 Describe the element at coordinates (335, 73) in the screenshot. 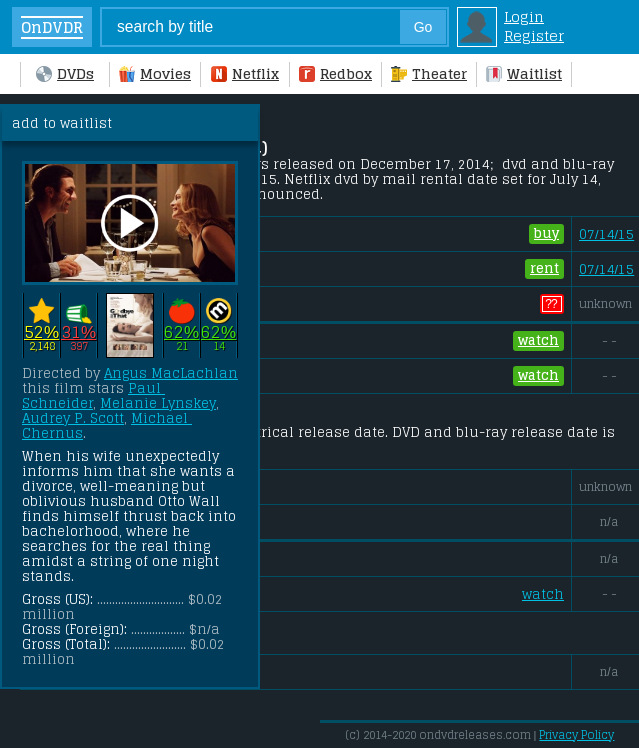

I see `Redbox` at that location.